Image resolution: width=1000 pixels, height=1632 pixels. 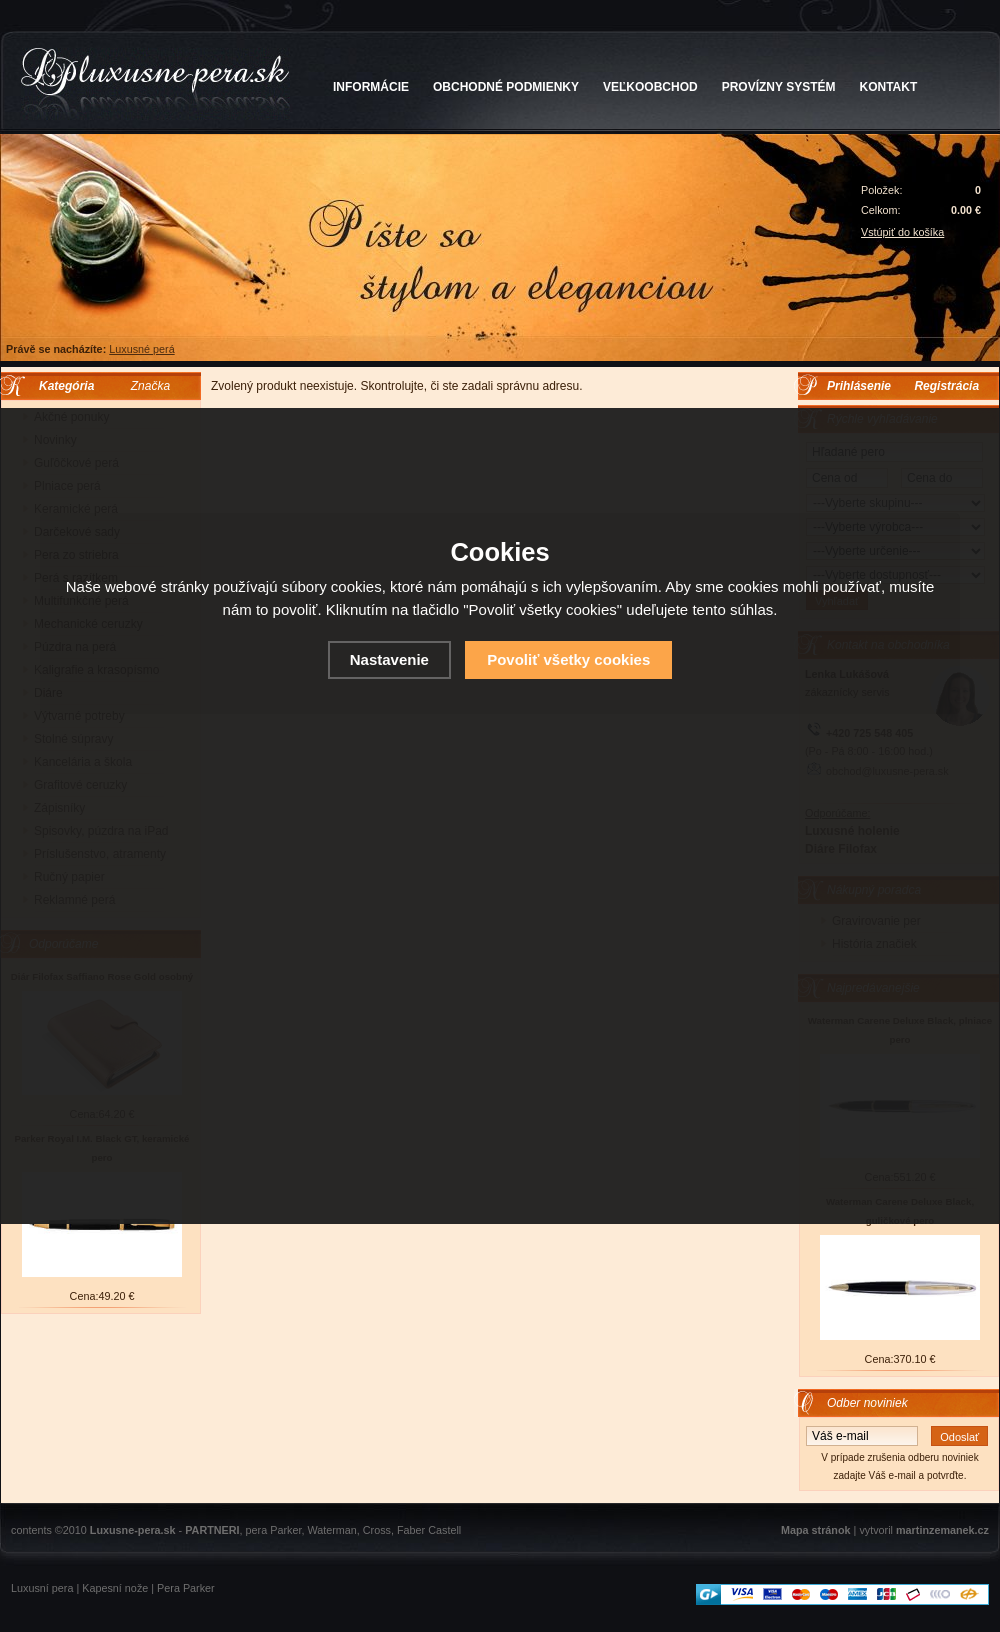 What do you see at coordinates (889, 87) in the screenshot?
I see `KONTAKT` at bounding box center [889, 87].